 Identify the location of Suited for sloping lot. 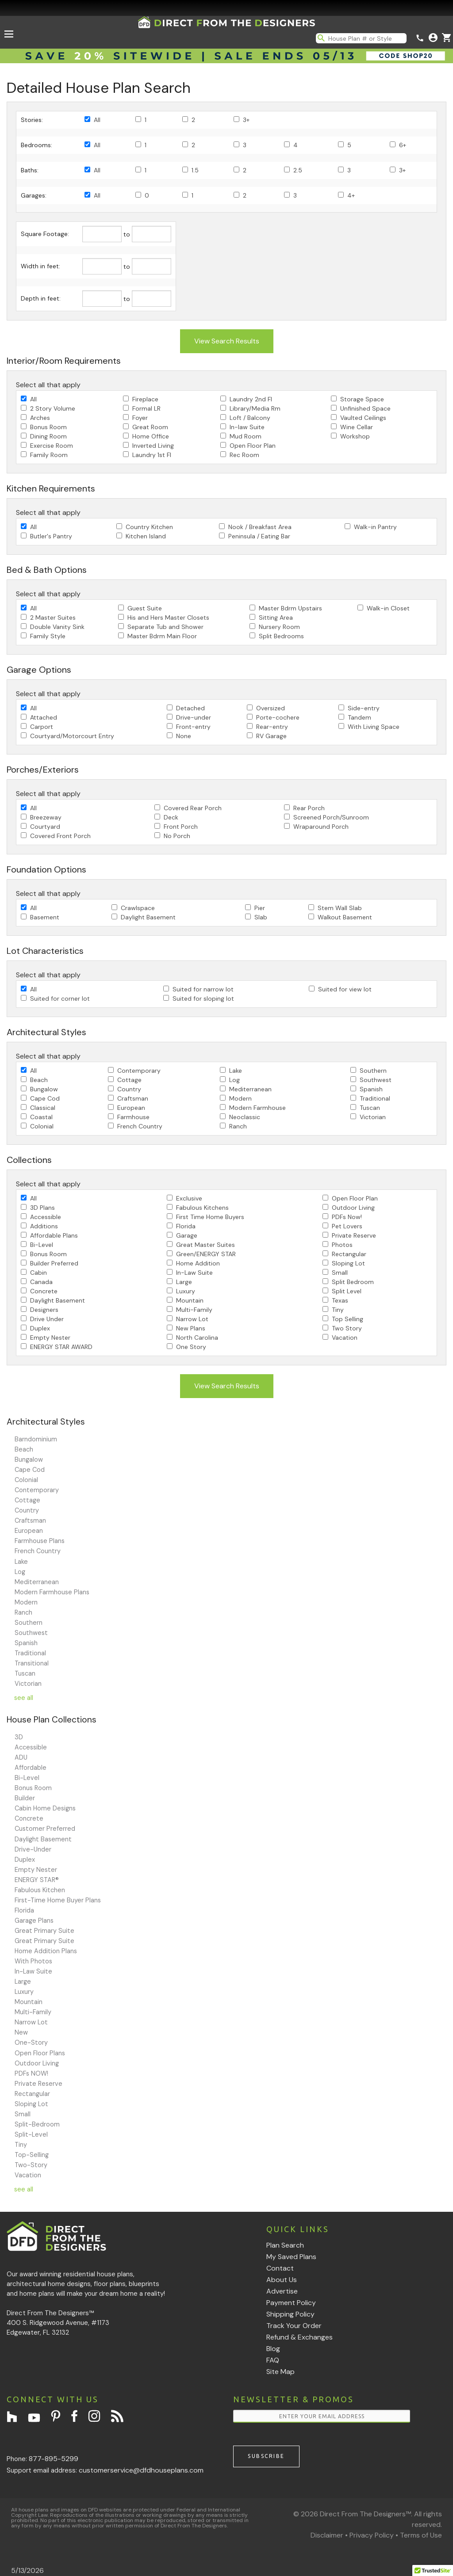
(203, 998).